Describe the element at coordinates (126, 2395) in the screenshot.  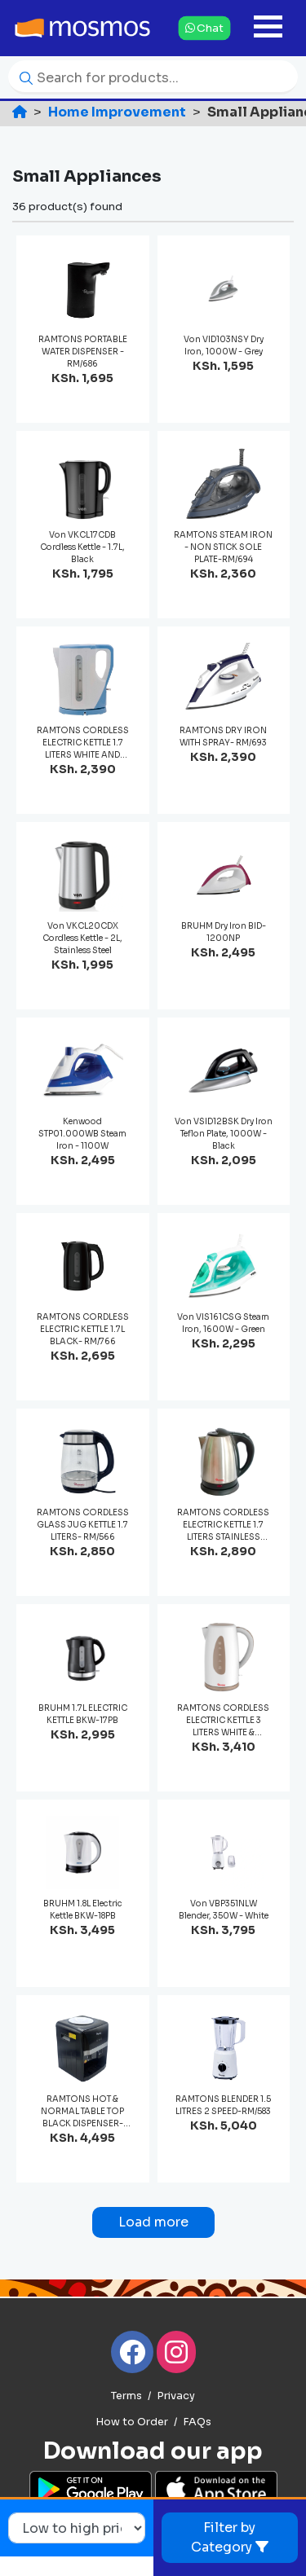
I see `Terms` at that location.